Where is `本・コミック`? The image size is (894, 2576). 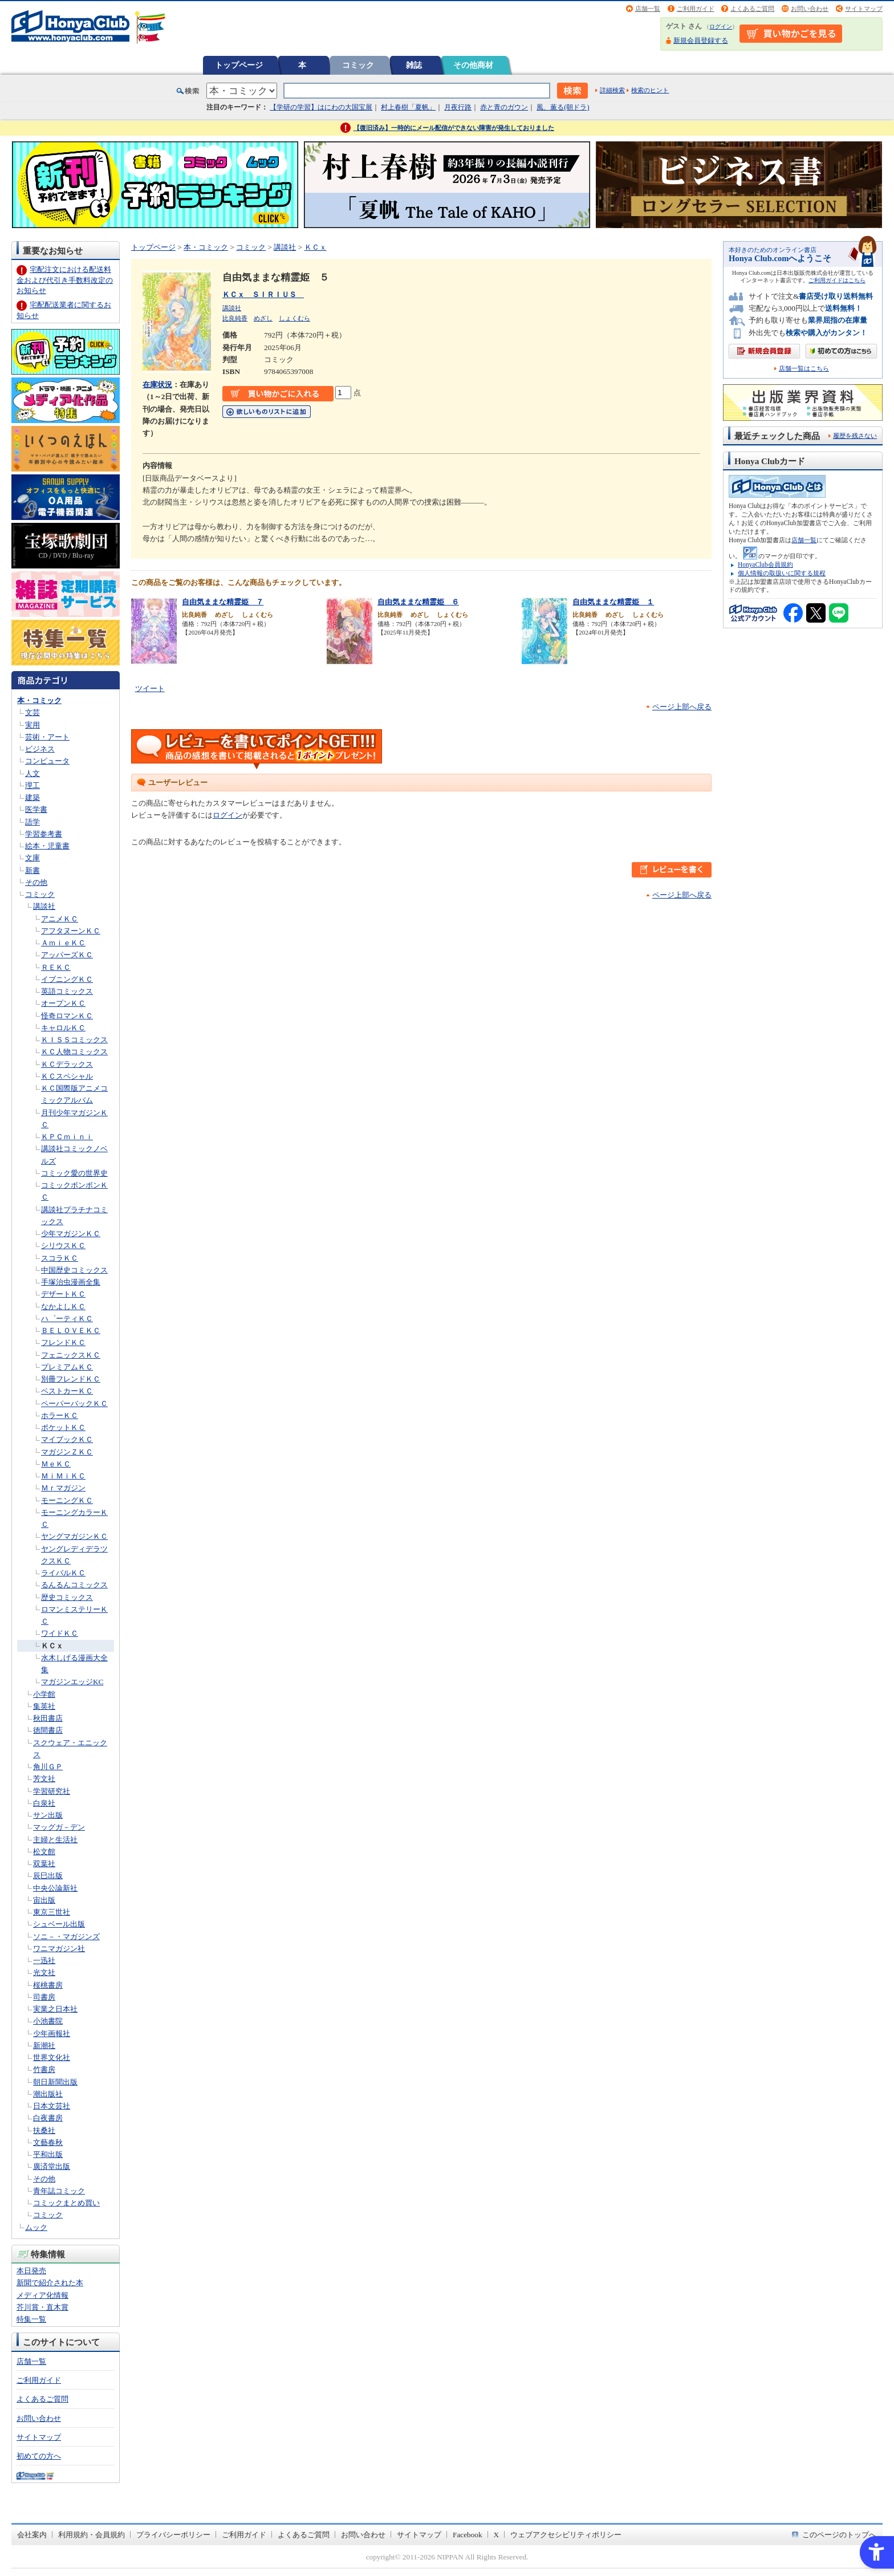 本・コミック is located at coordinates (39, 700).